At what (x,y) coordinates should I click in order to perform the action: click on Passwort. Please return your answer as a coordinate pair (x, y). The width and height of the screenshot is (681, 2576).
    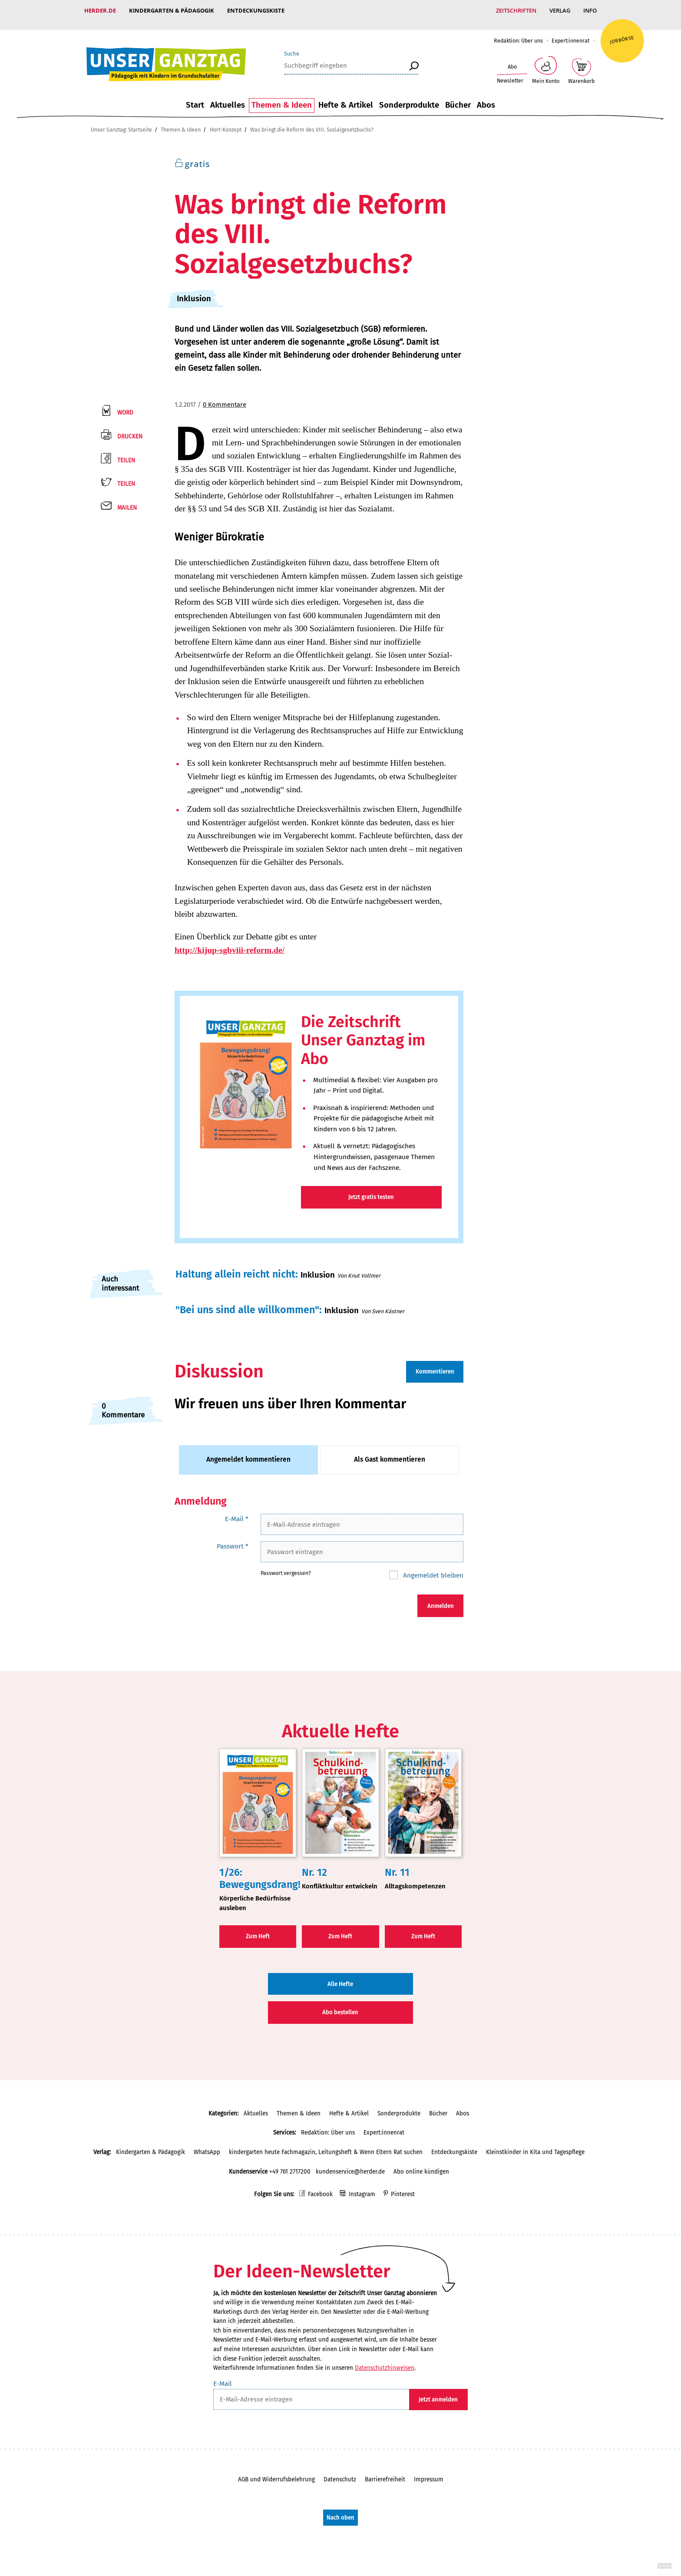
    Looking at the image, I should click on (232, 1537).